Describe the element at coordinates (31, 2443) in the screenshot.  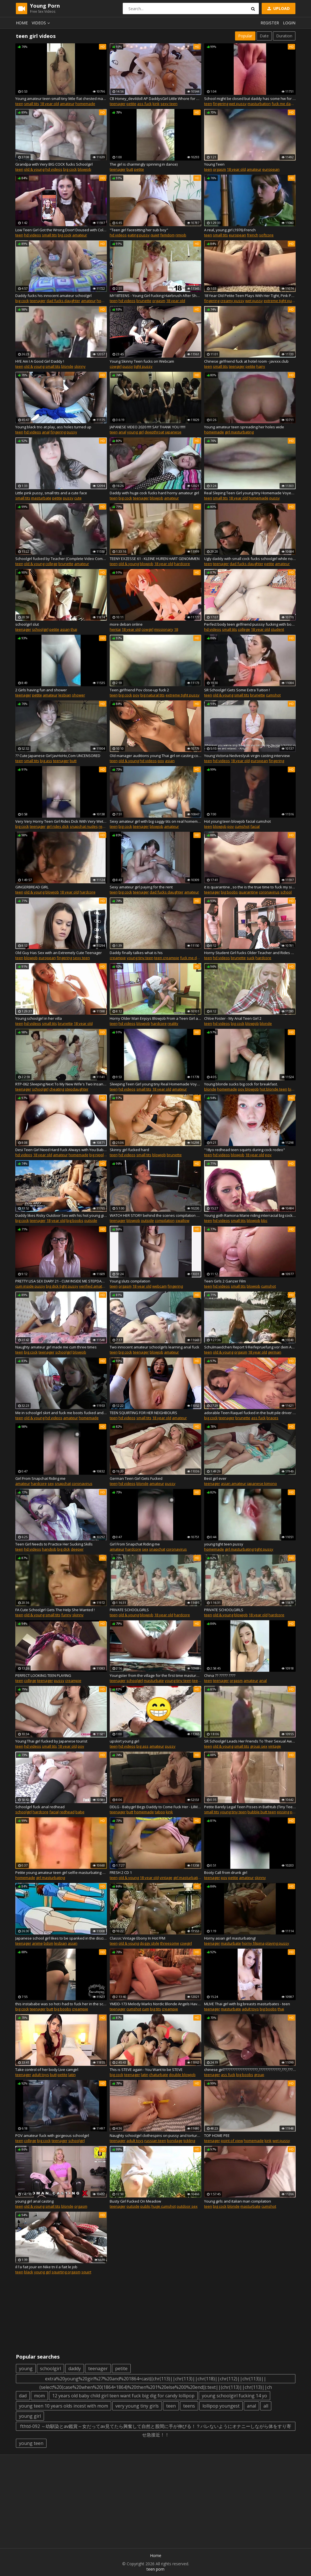
I see `young teen` at that location.